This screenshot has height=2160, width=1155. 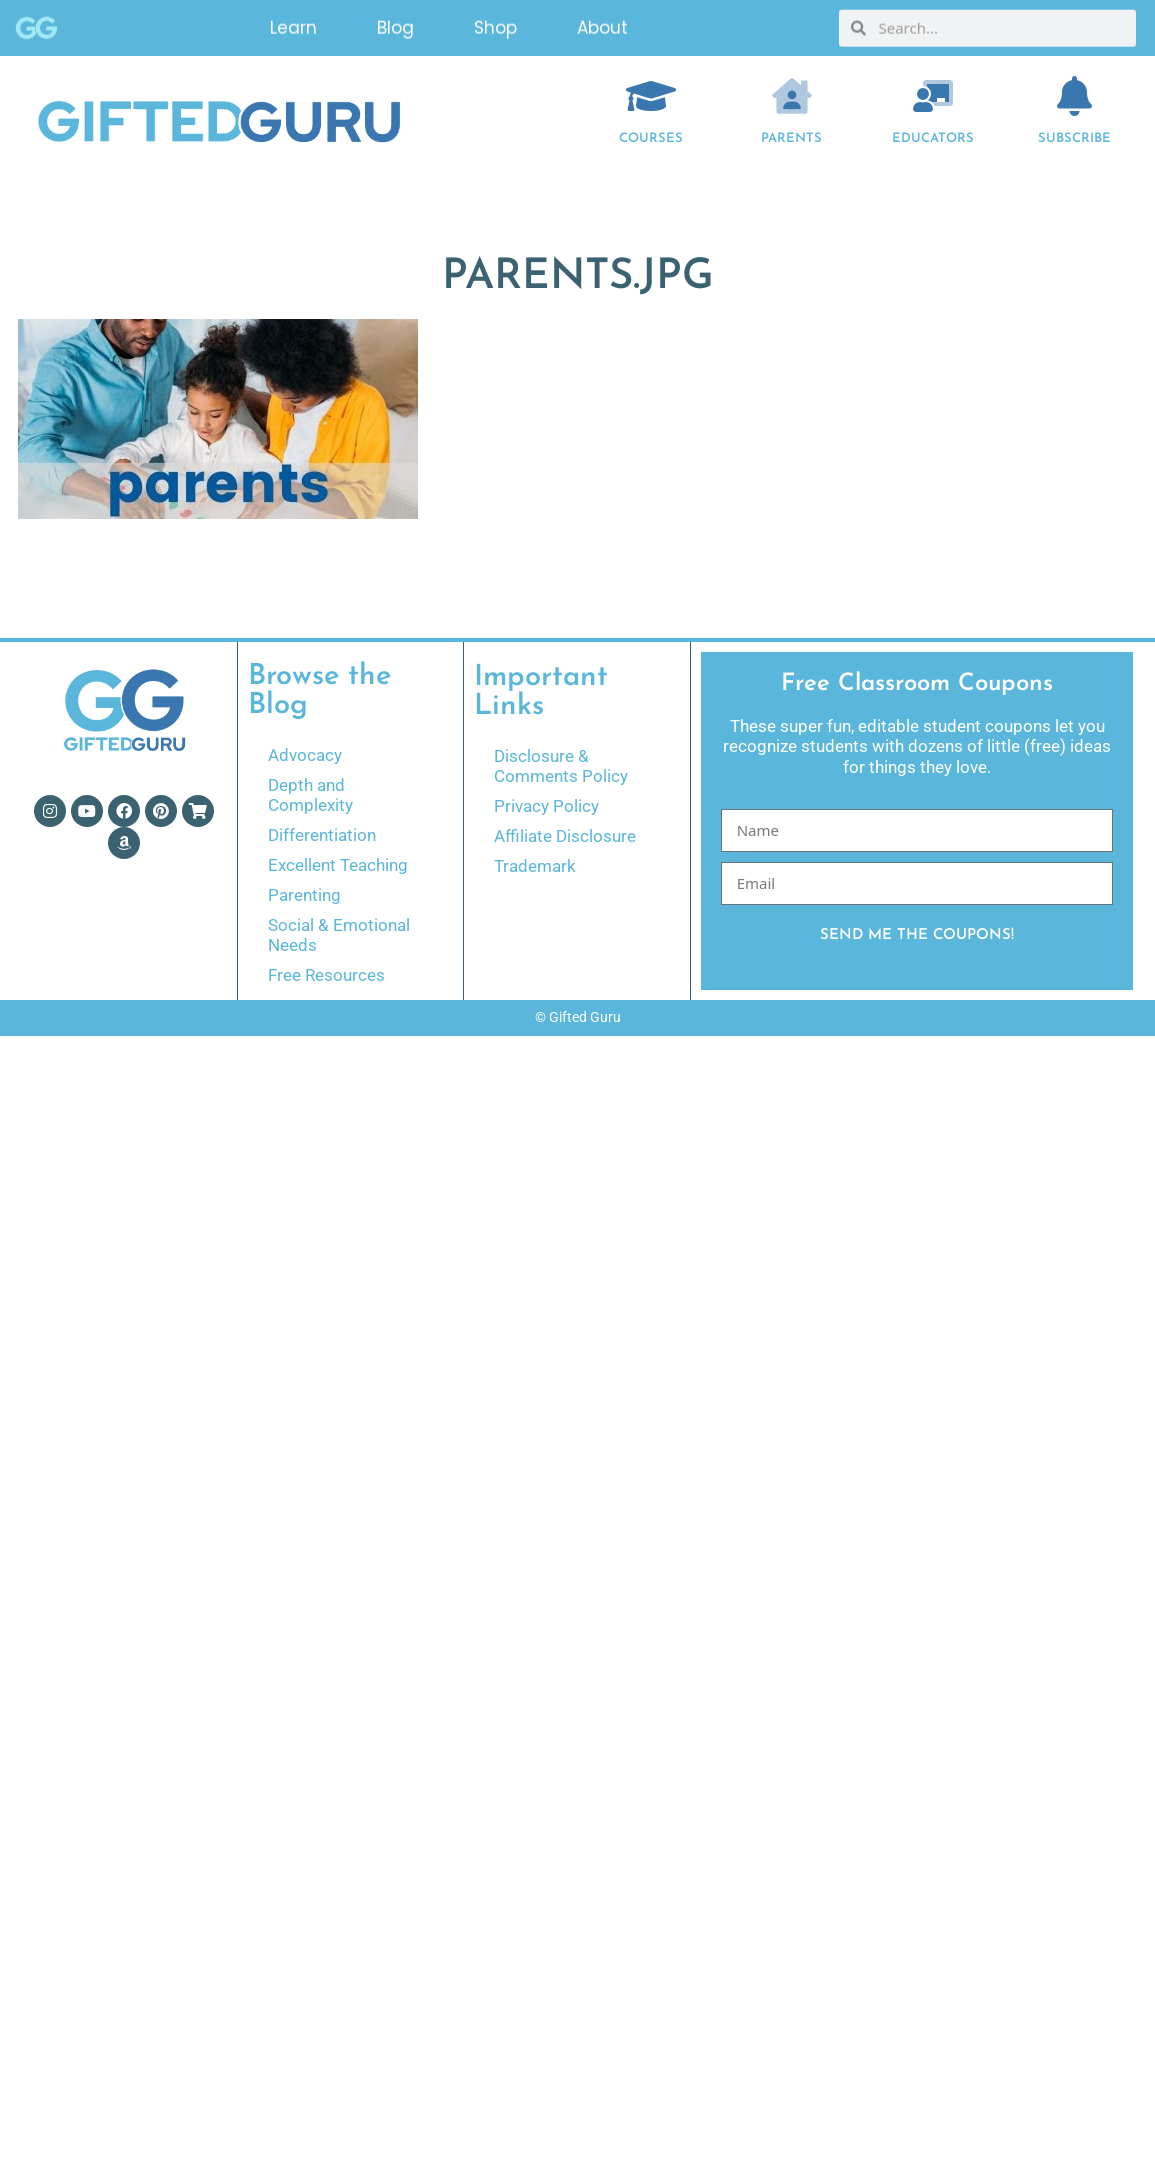 I want to click on Learn, so click(x=293, y=25).